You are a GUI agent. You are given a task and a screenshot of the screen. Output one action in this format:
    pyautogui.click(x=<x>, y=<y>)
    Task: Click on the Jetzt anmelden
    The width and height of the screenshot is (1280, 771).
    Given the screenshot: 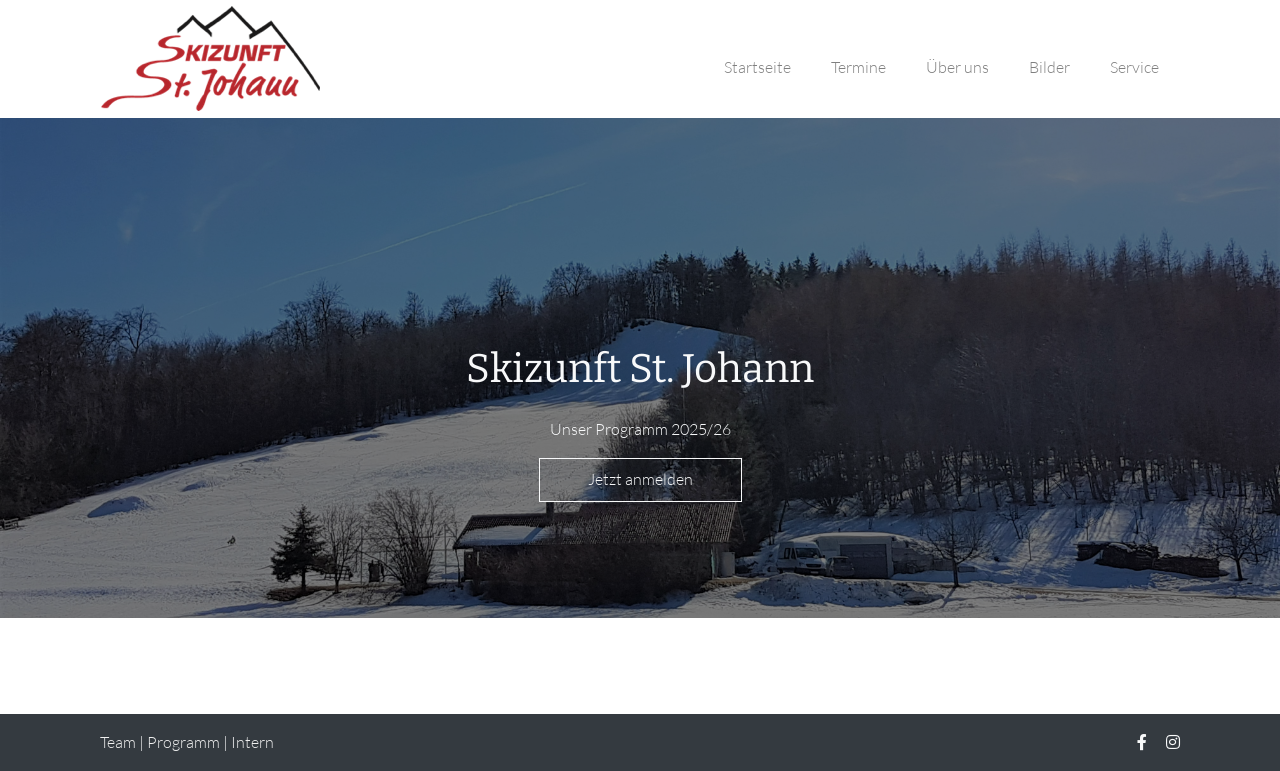 What is the action you would take?
    pyautogui.click(x=640, y=479)
    